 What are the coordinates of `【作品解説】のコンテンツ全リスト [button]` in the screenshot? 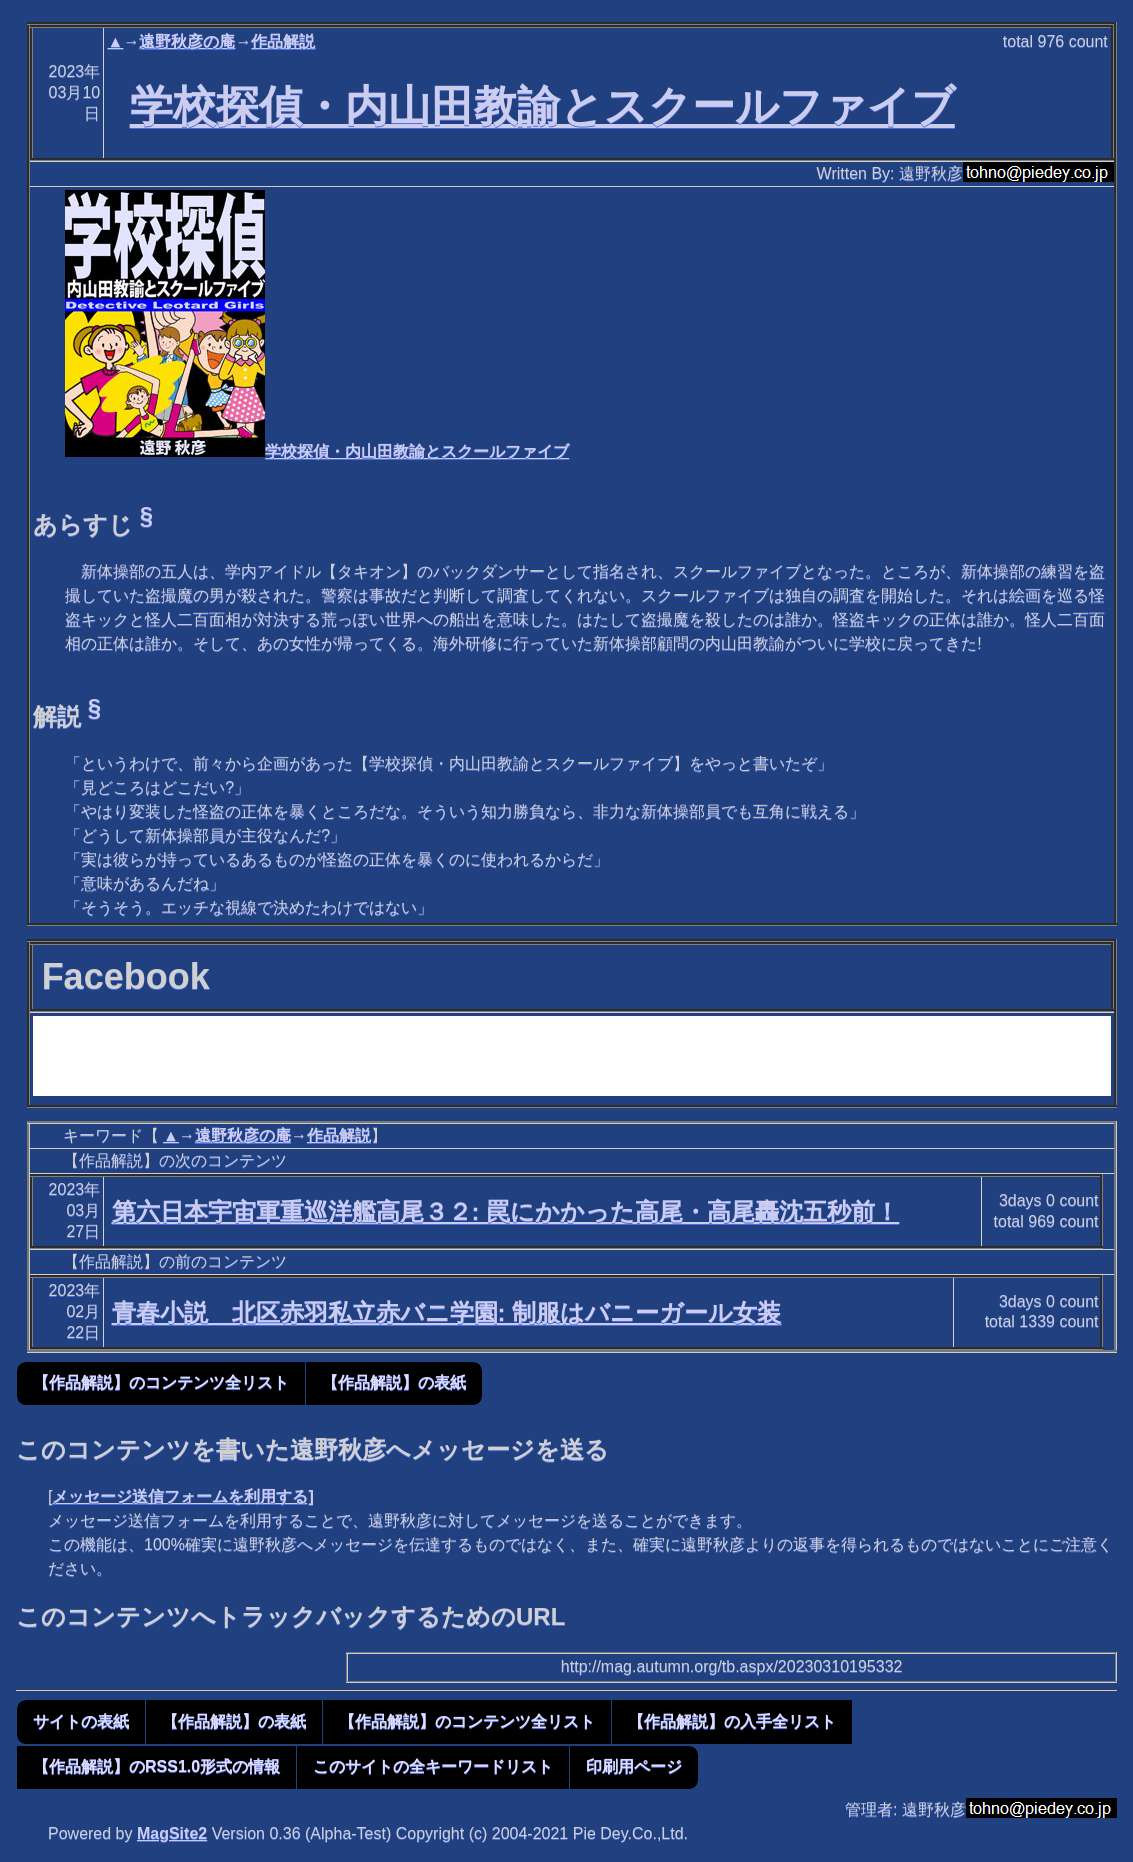 It's located at (161, 1382).